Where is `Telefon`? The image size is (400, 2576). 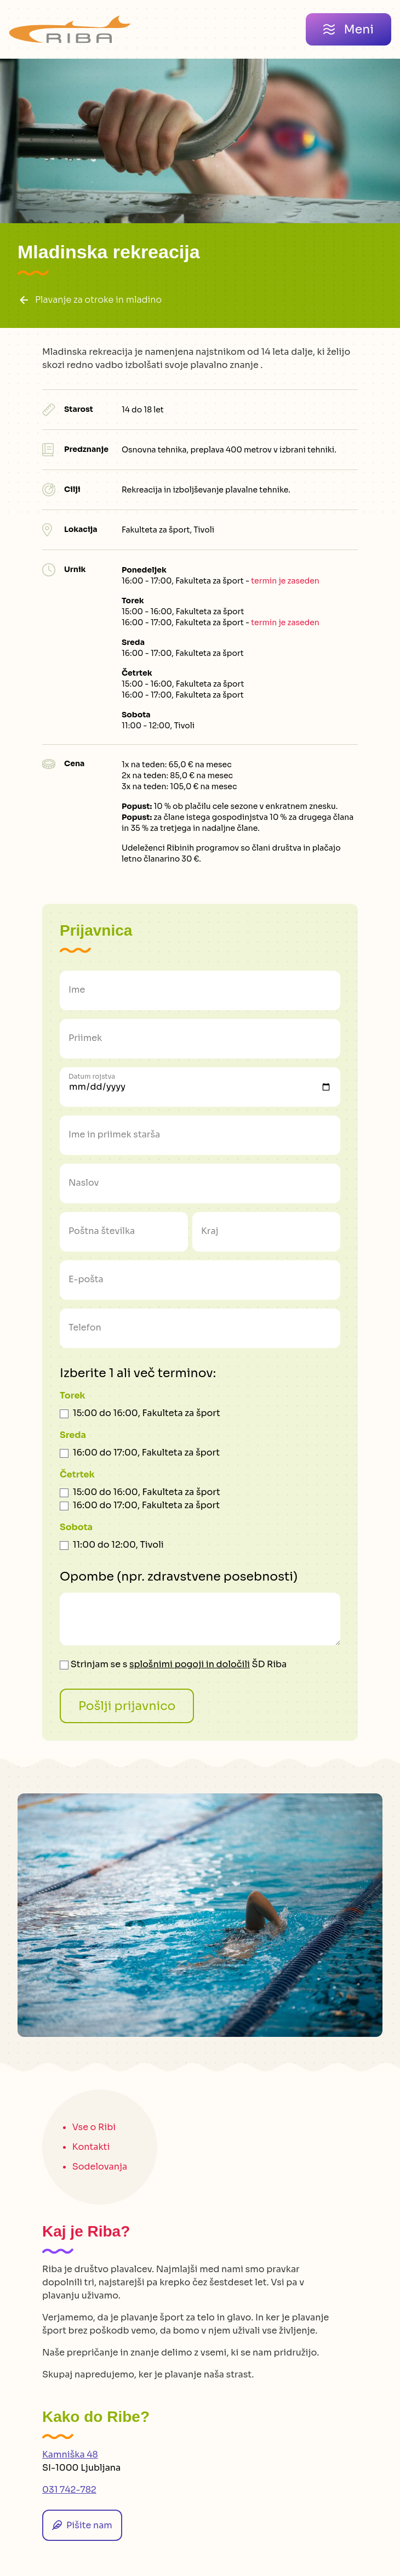
Telefon is located at coordinates (84, 1327).